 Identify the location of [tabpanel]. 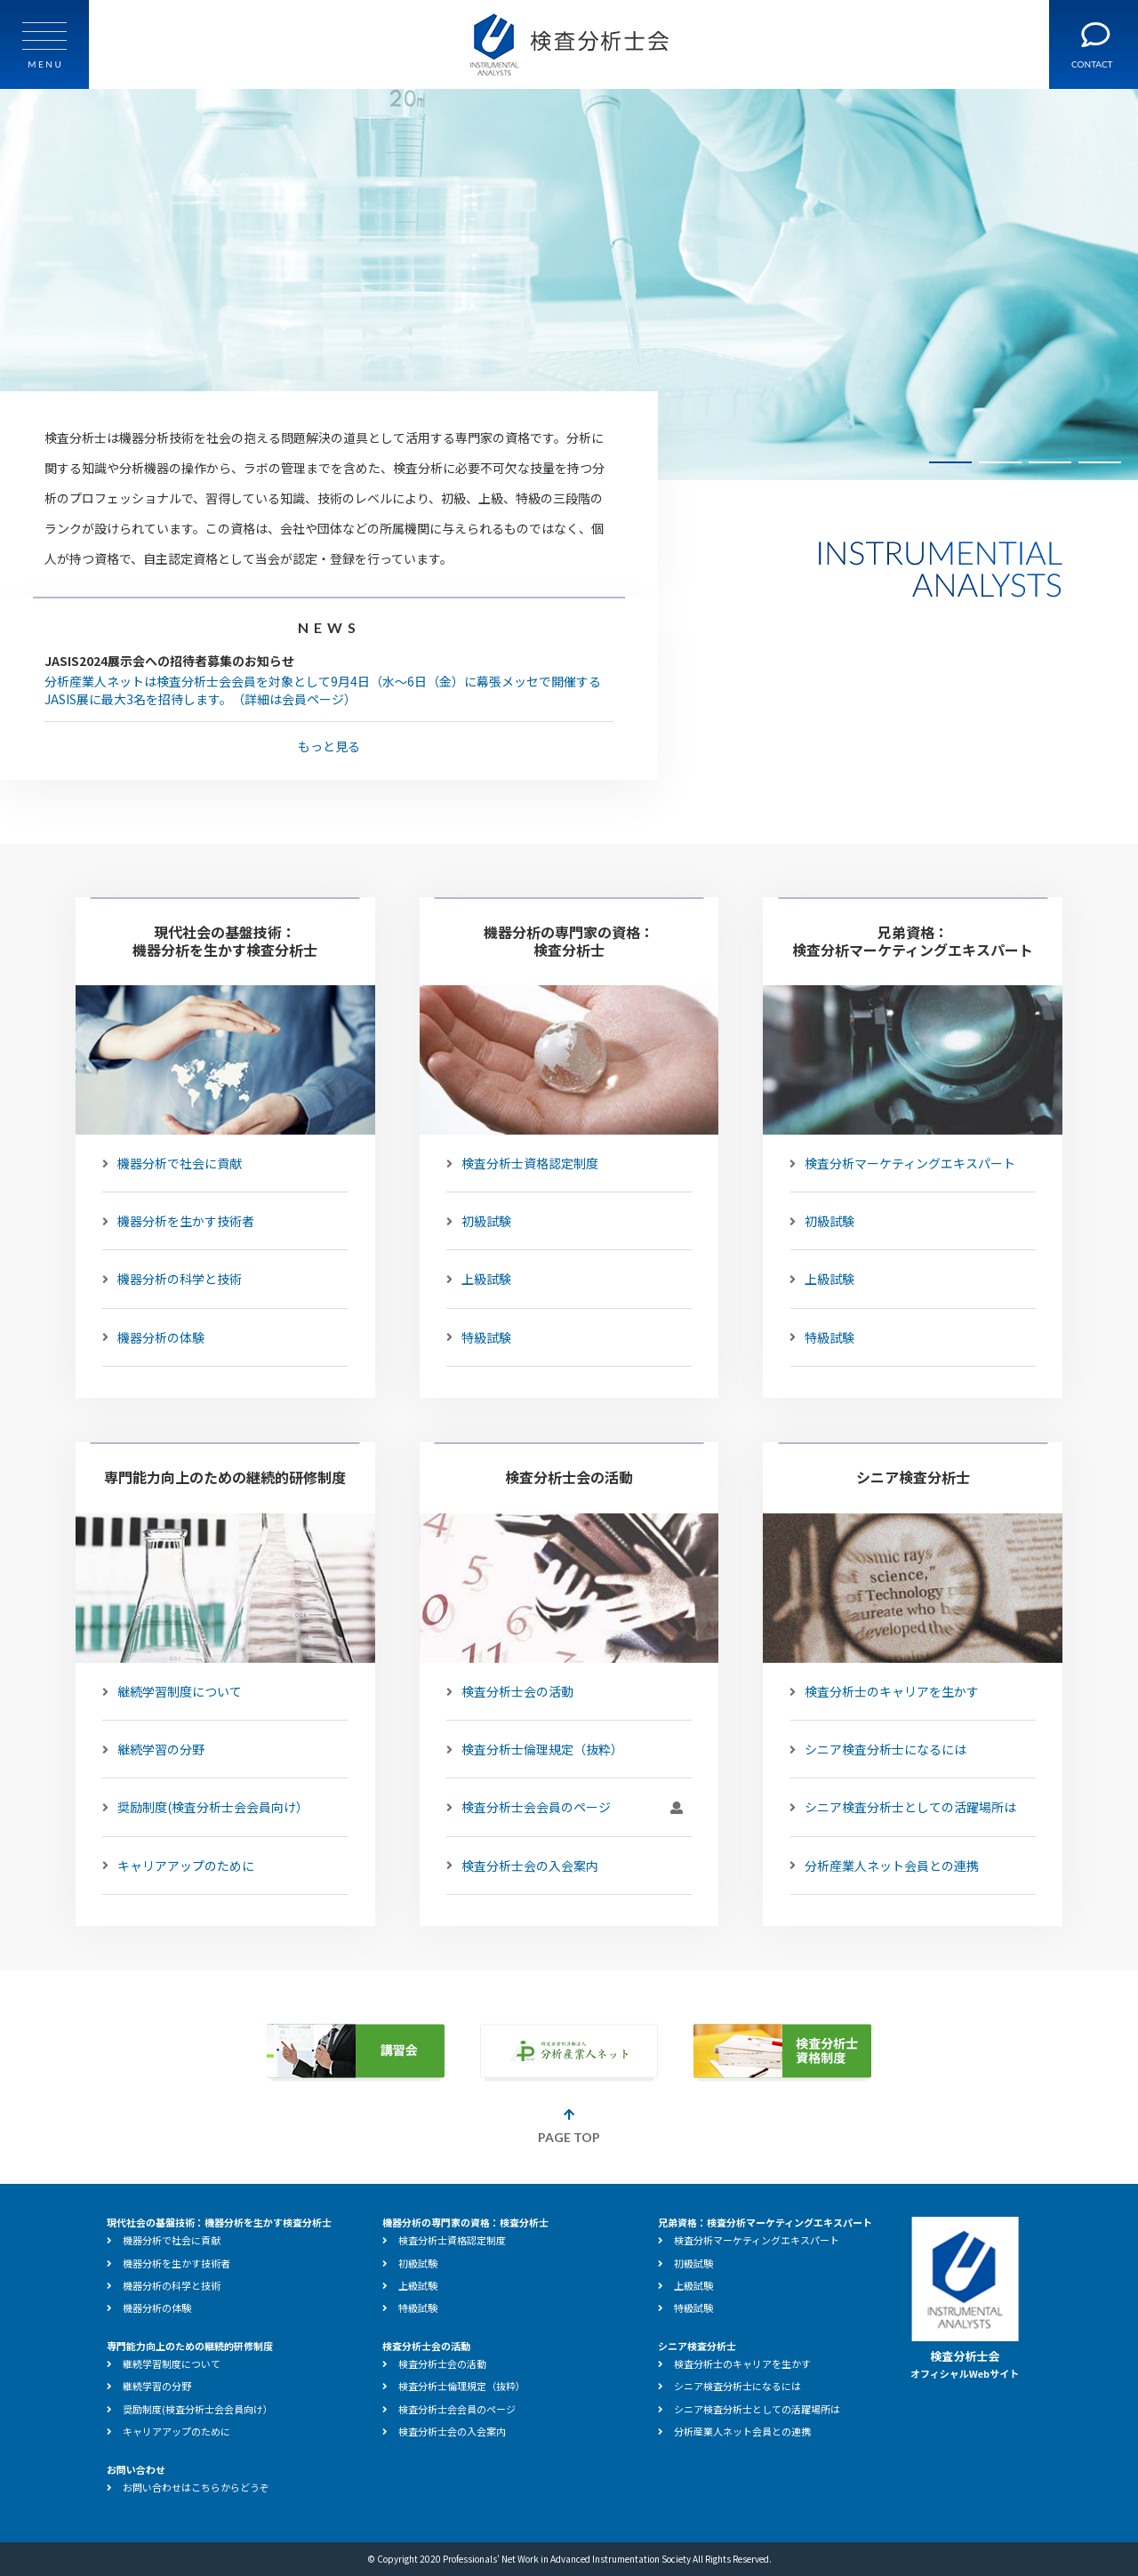
(569, 284).